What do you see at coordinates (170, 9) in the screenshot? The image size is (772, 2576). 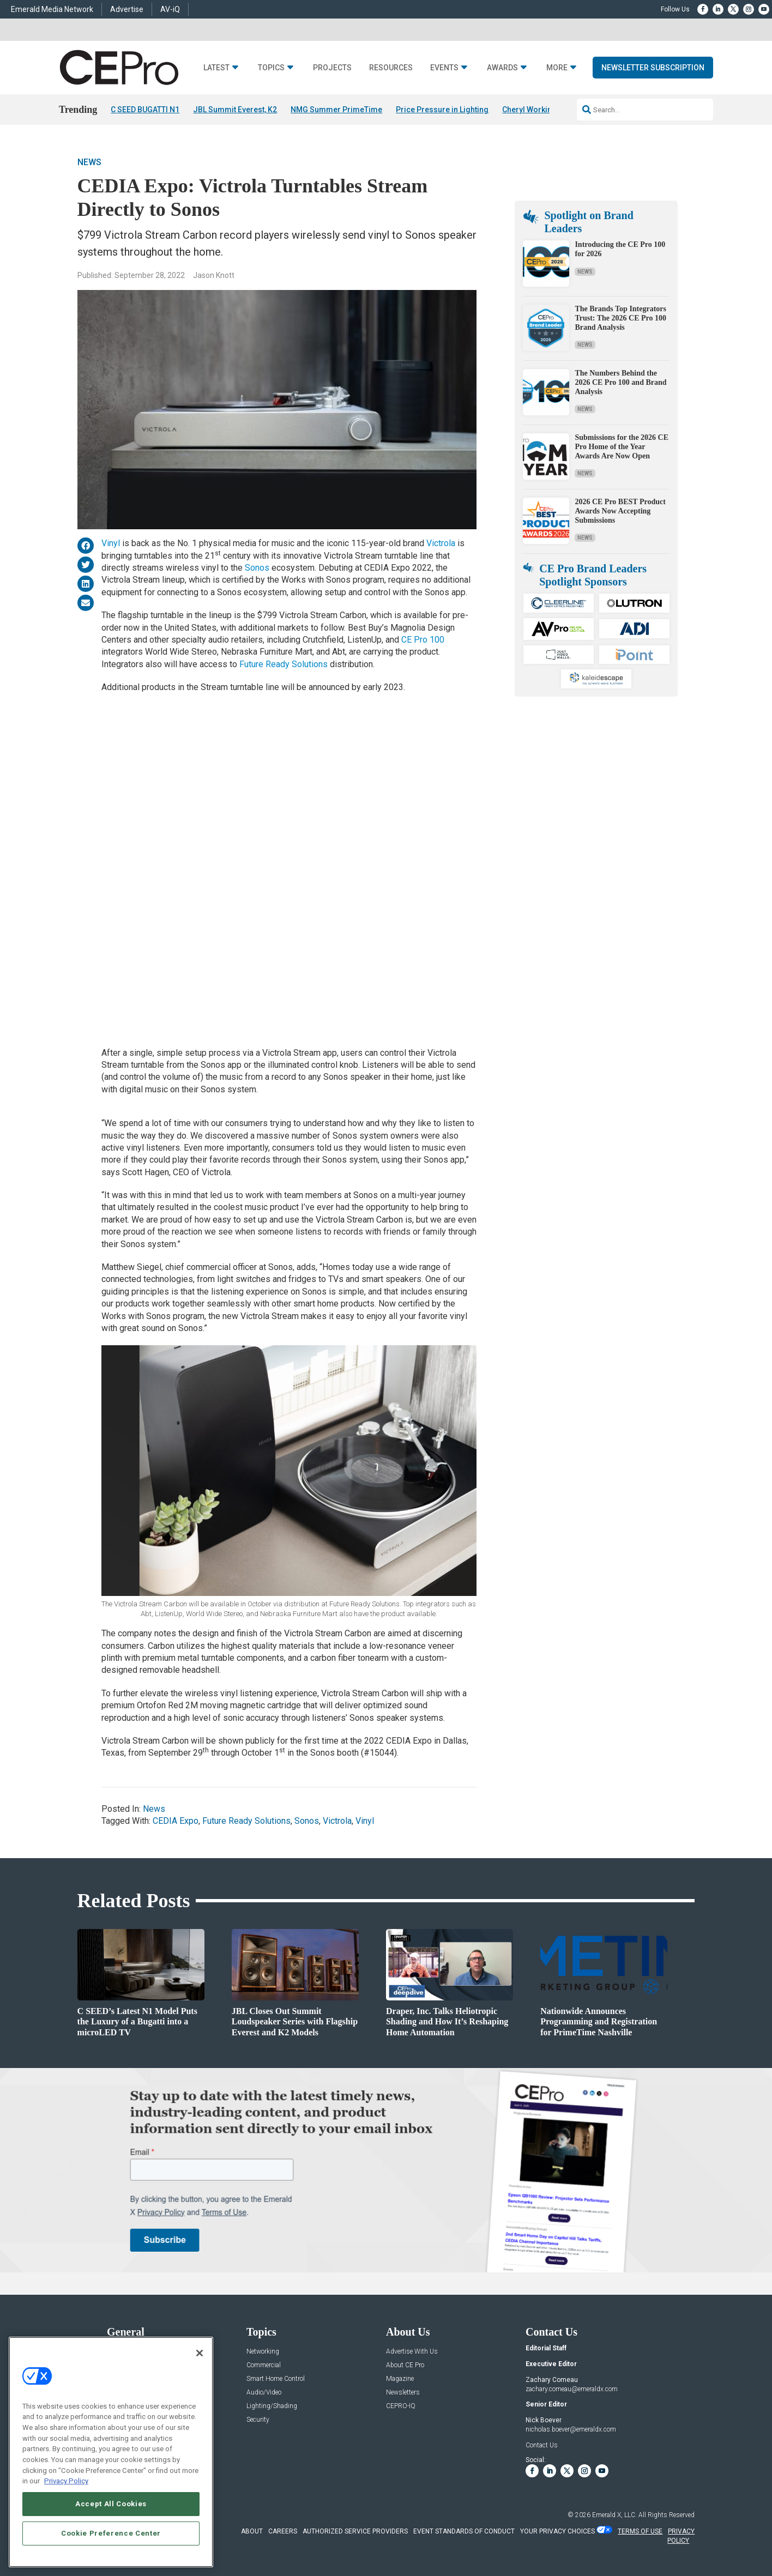 I see `AV-iQ` at bounding box center [170, 9].